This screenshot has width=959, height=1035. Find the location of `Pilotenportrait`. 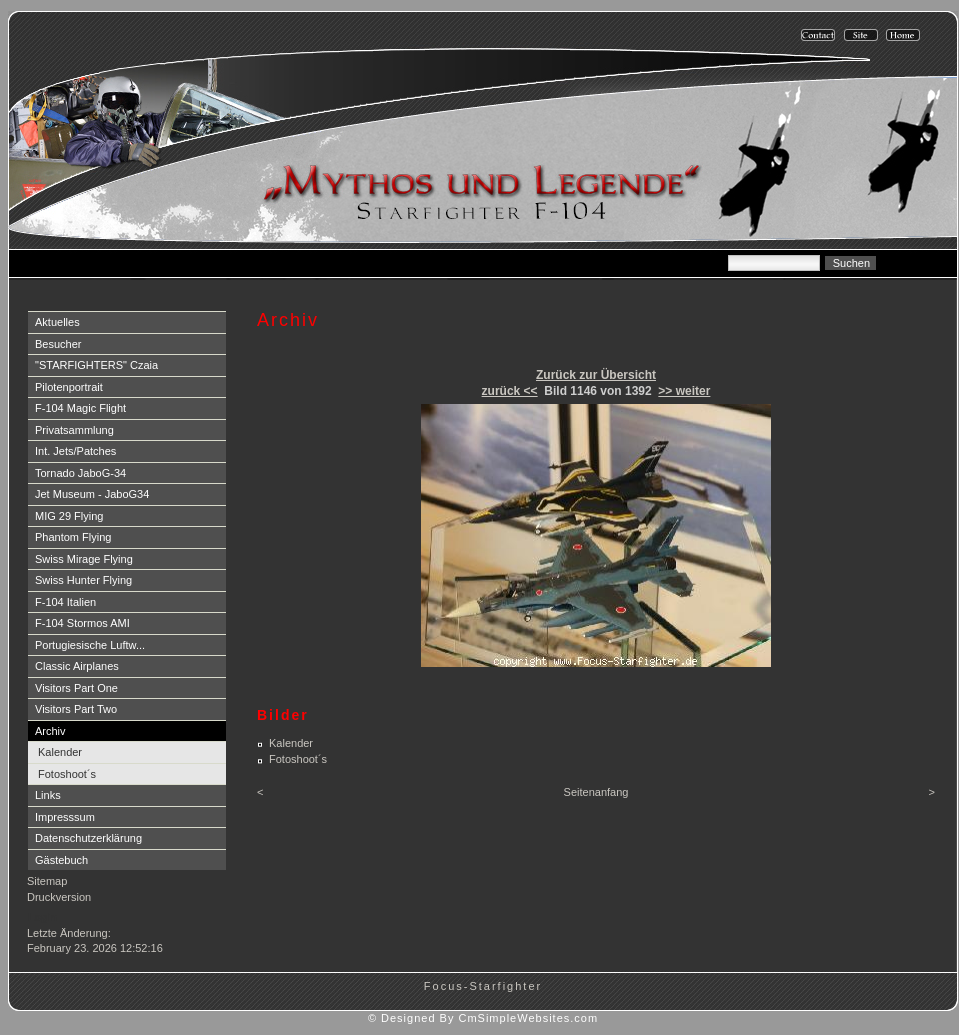

Pilotenportrait is located at coordinates (69, 387).